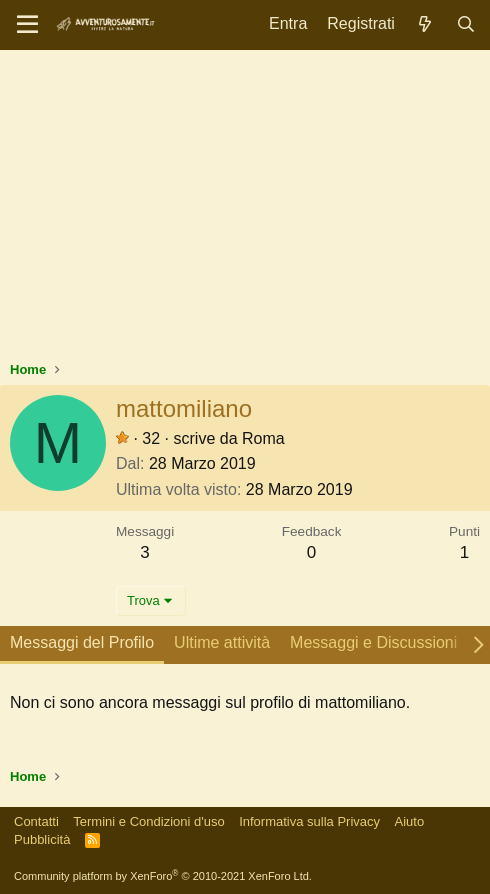  Describe the element at coordinates (425, 24) in the screenshot. I see `[Novità]` at that location.